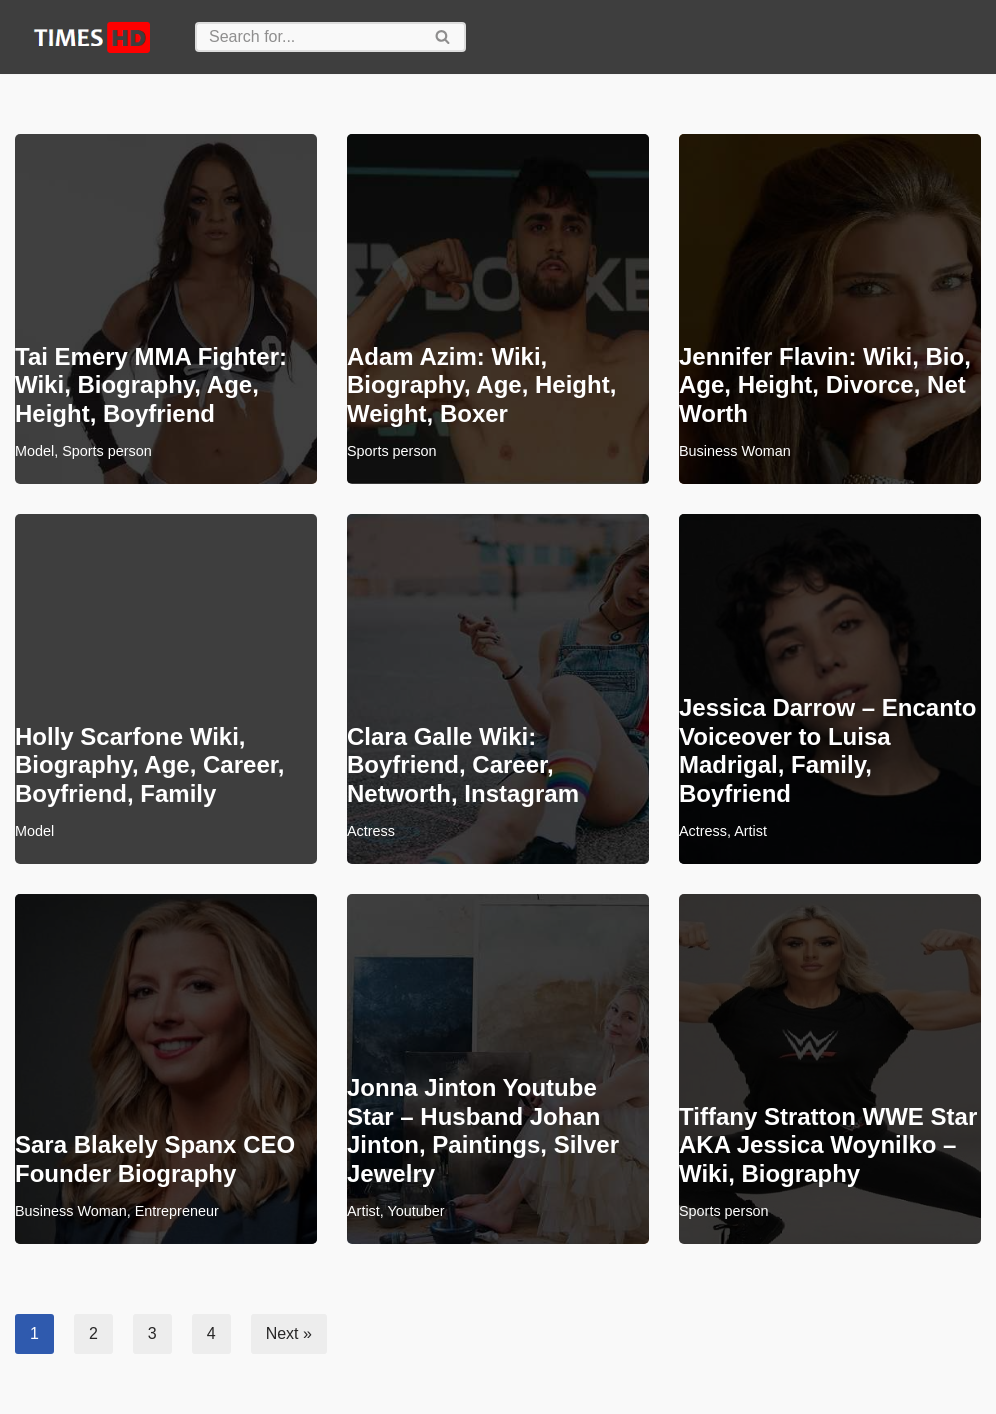  I want to click on Sports person, so click(107, 451).